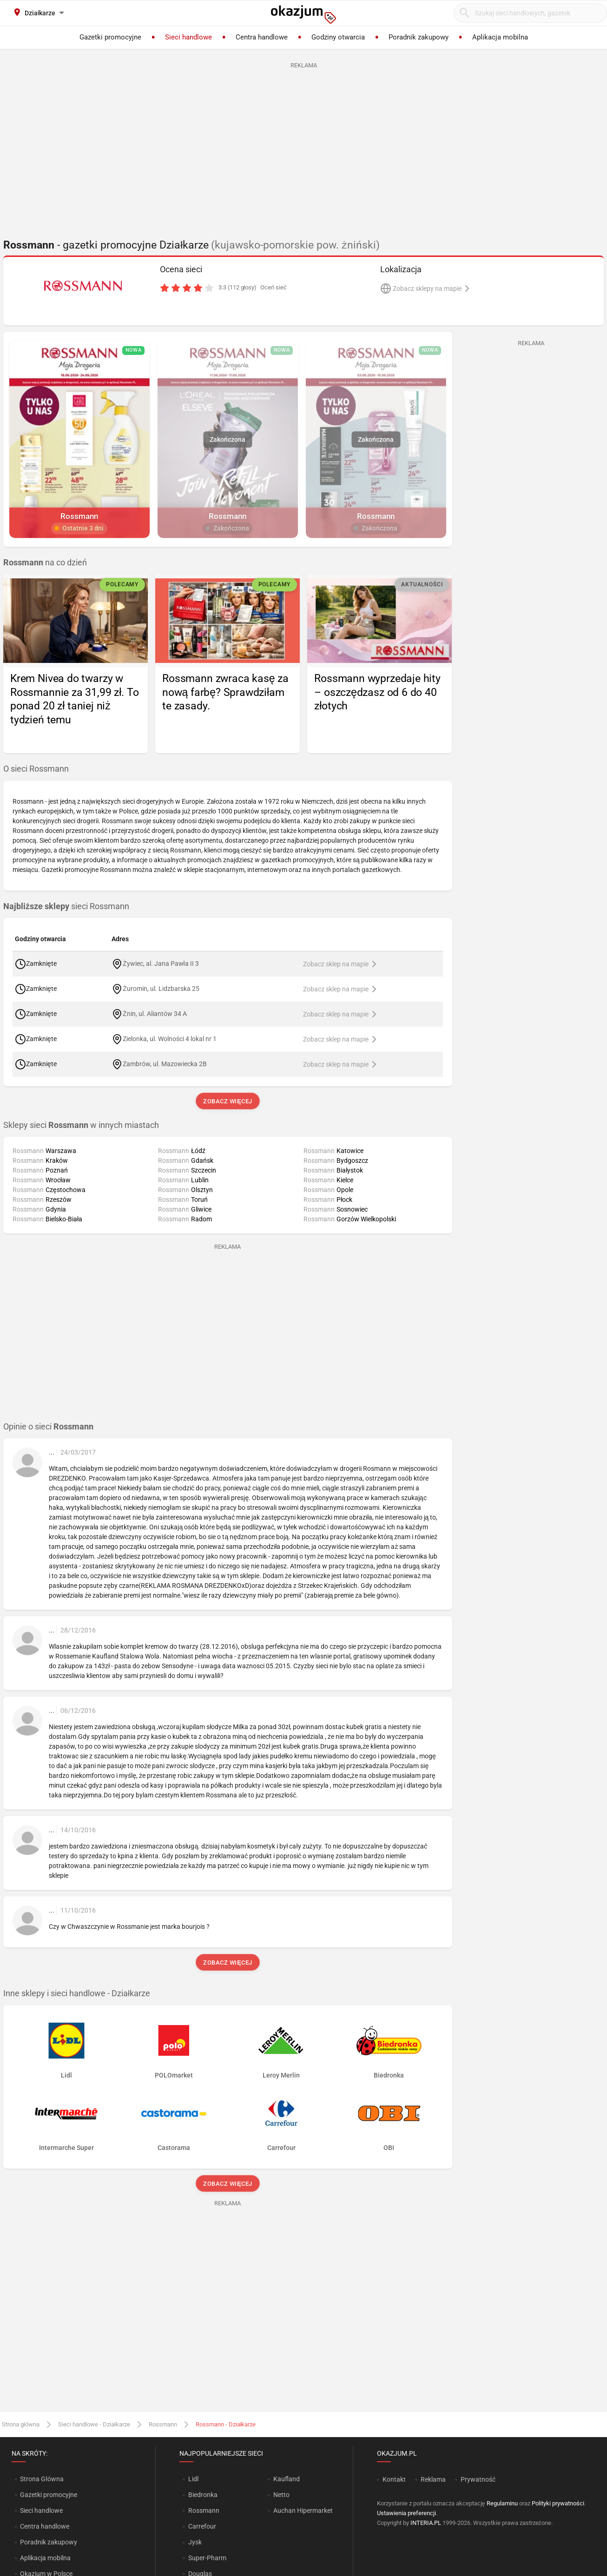 The image size is (607, 2576). What do you see at coordinates (207, 2558) in the screenshot?
I see `Super-Pharm` at bounding box center [207, 2558].